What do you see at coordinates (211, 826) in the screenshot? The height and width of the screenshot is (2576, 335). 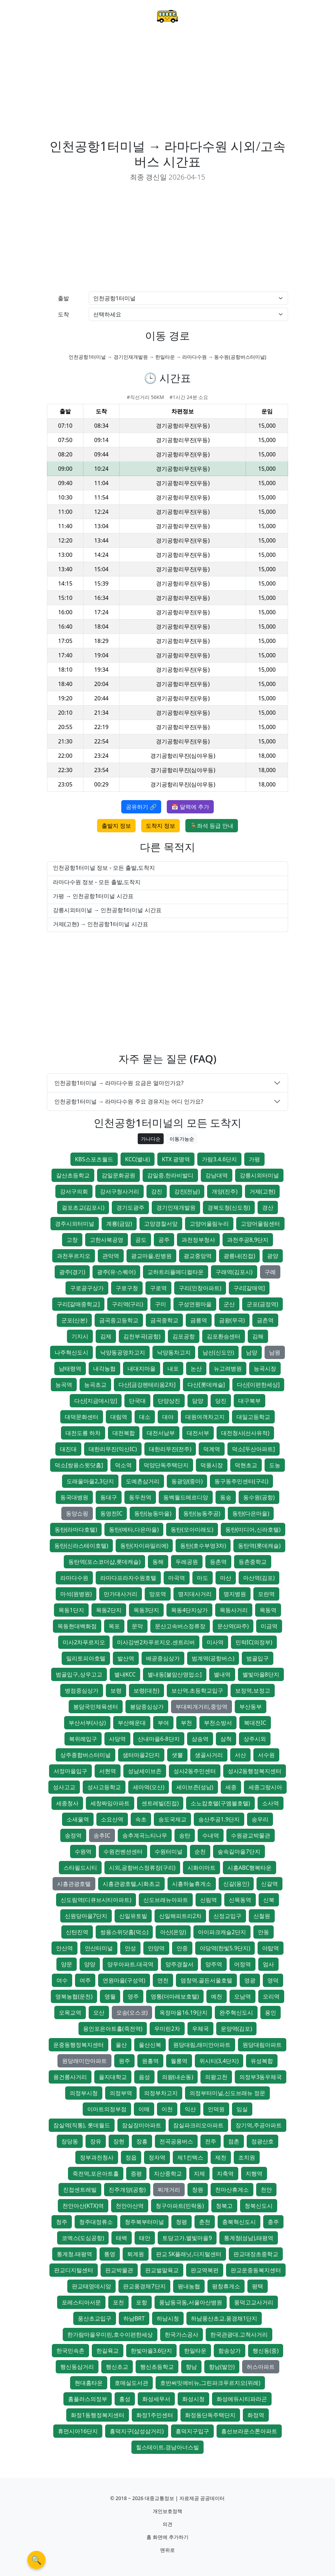 I see `🪑좌석 등급 안내` at bounding box center [211, 826].